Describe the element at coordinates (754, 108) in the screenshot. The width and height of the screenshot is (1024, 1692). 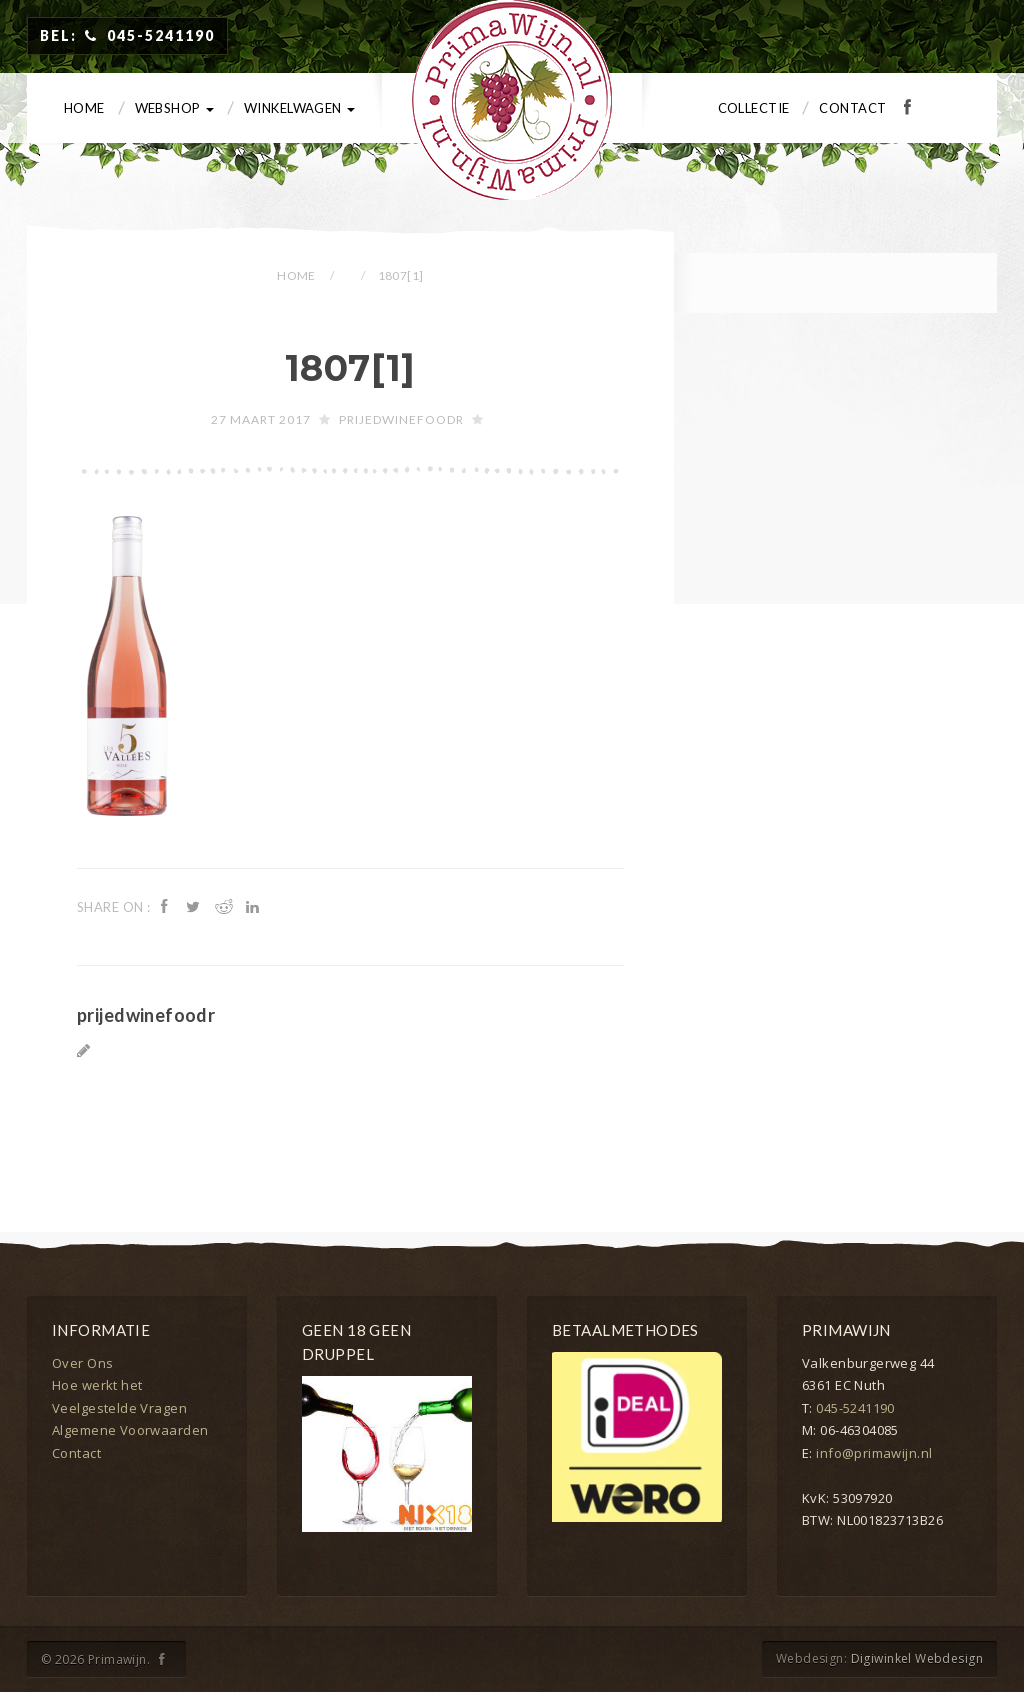
I see `Collectie` at that location.